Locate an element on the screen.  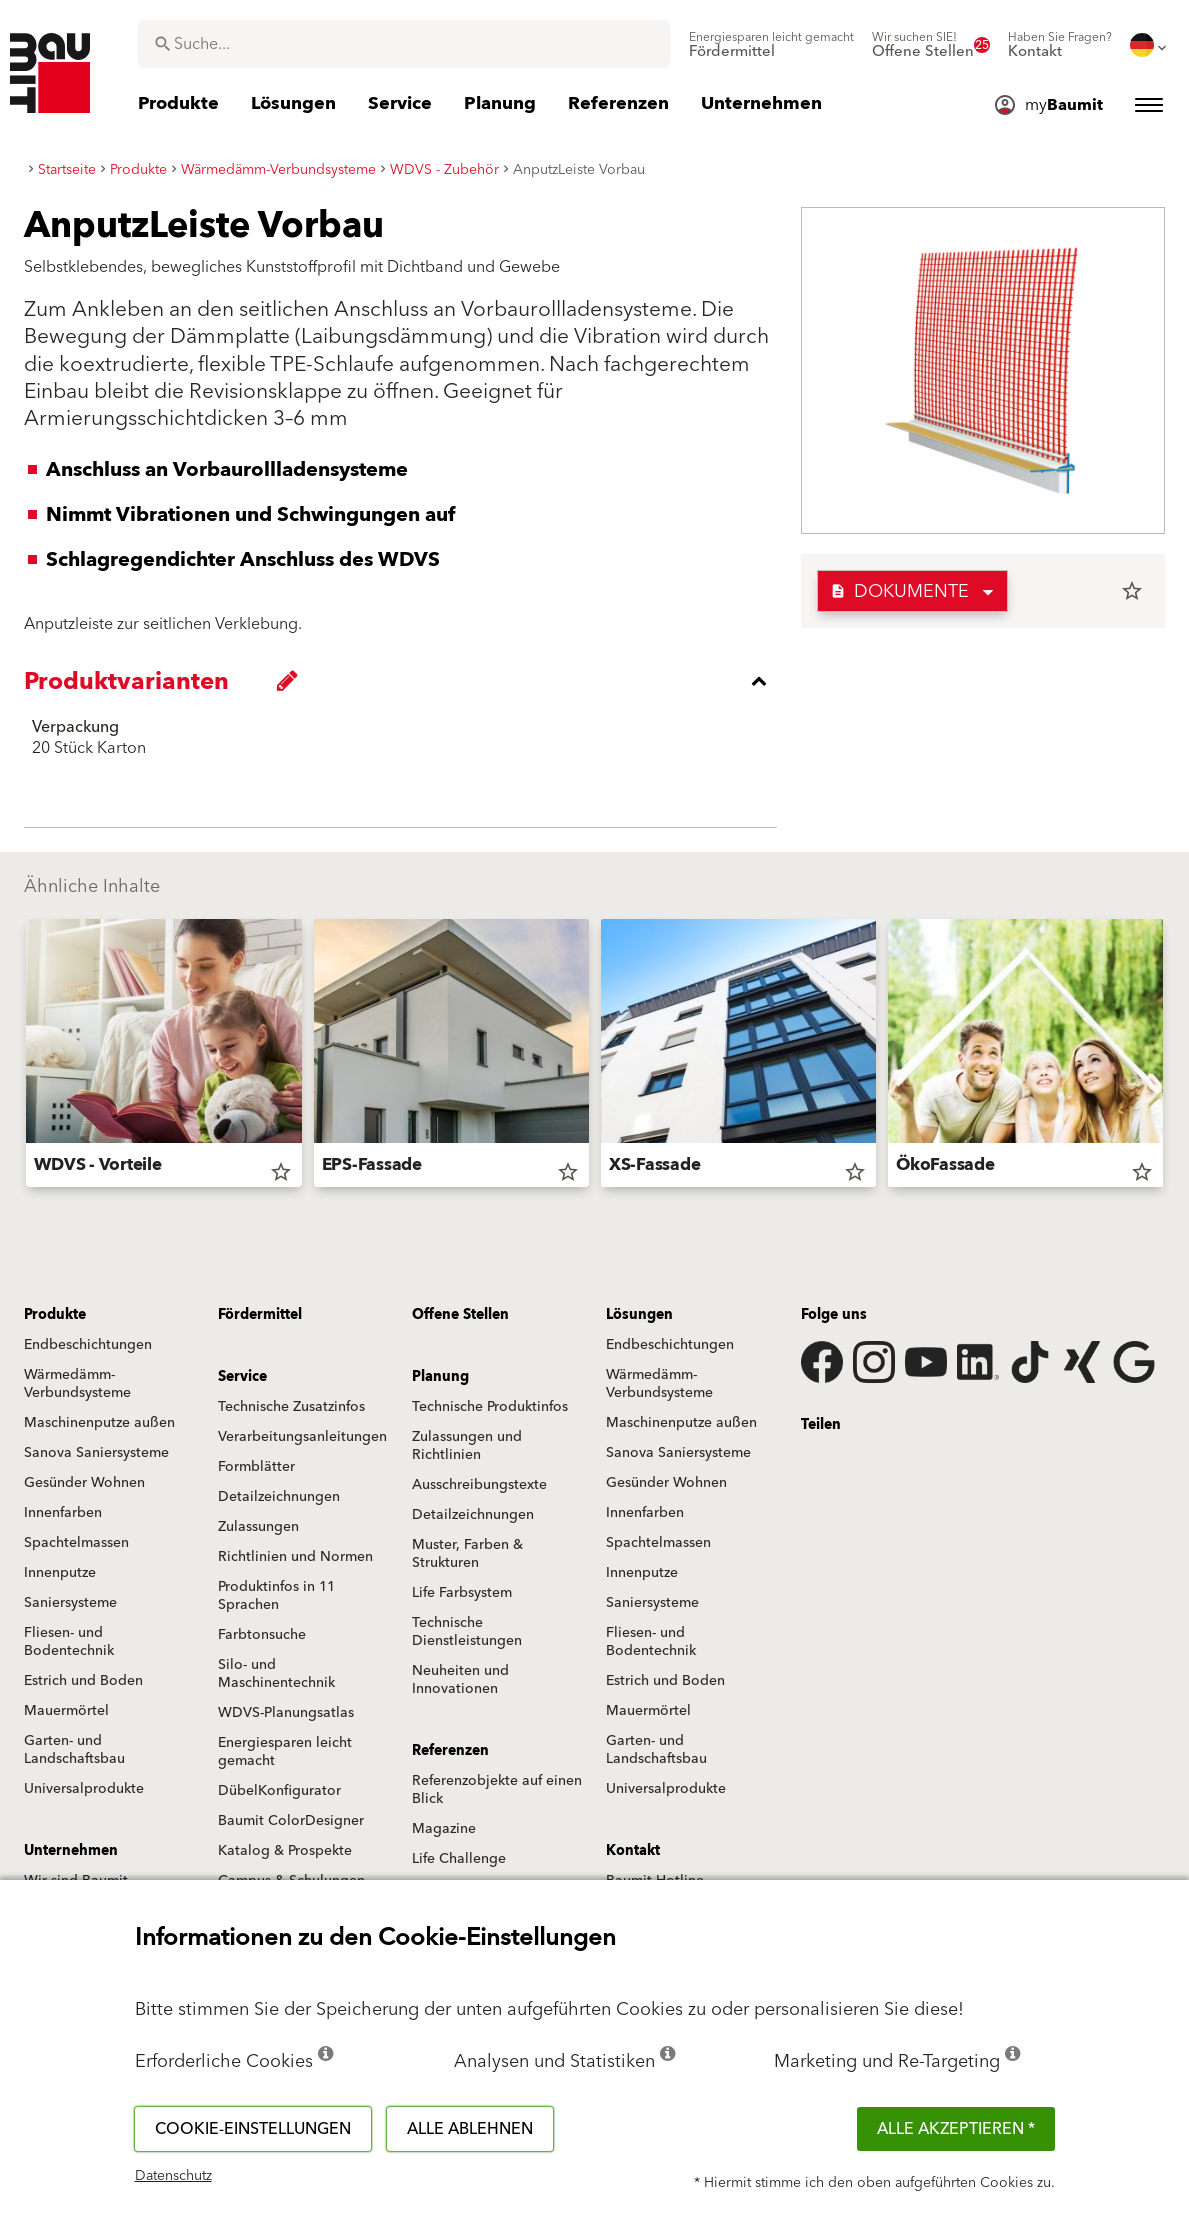
DübelKonfigurator is located at coordinates (279, 1791).